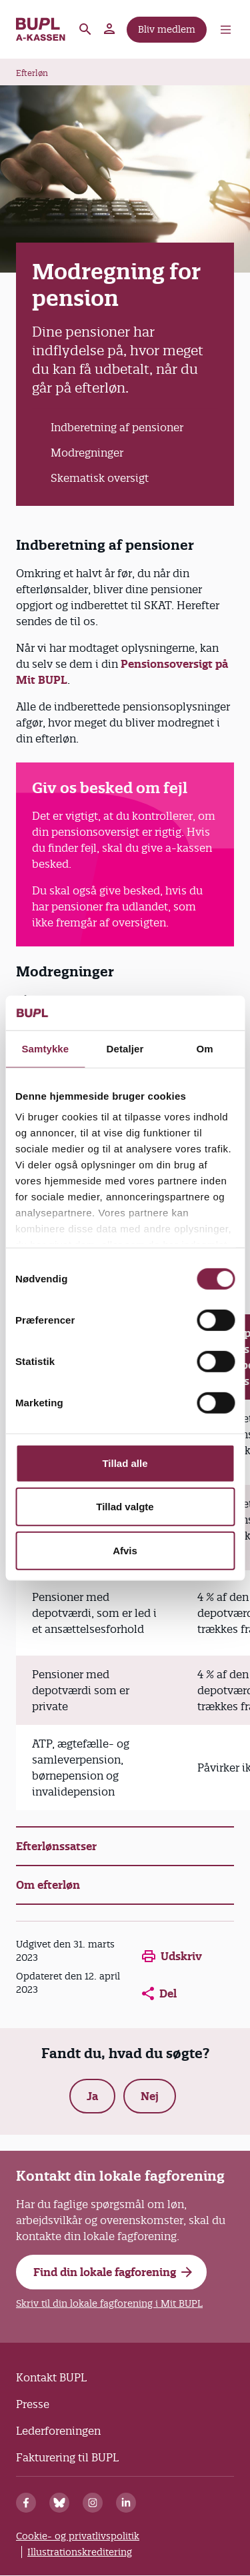 The image size is (250, 2576). What do you see at coordinates (77, 2536) in the screenshot?
I see `Cookie- og privatlivspolitik` at bounding box center [77, 2536].